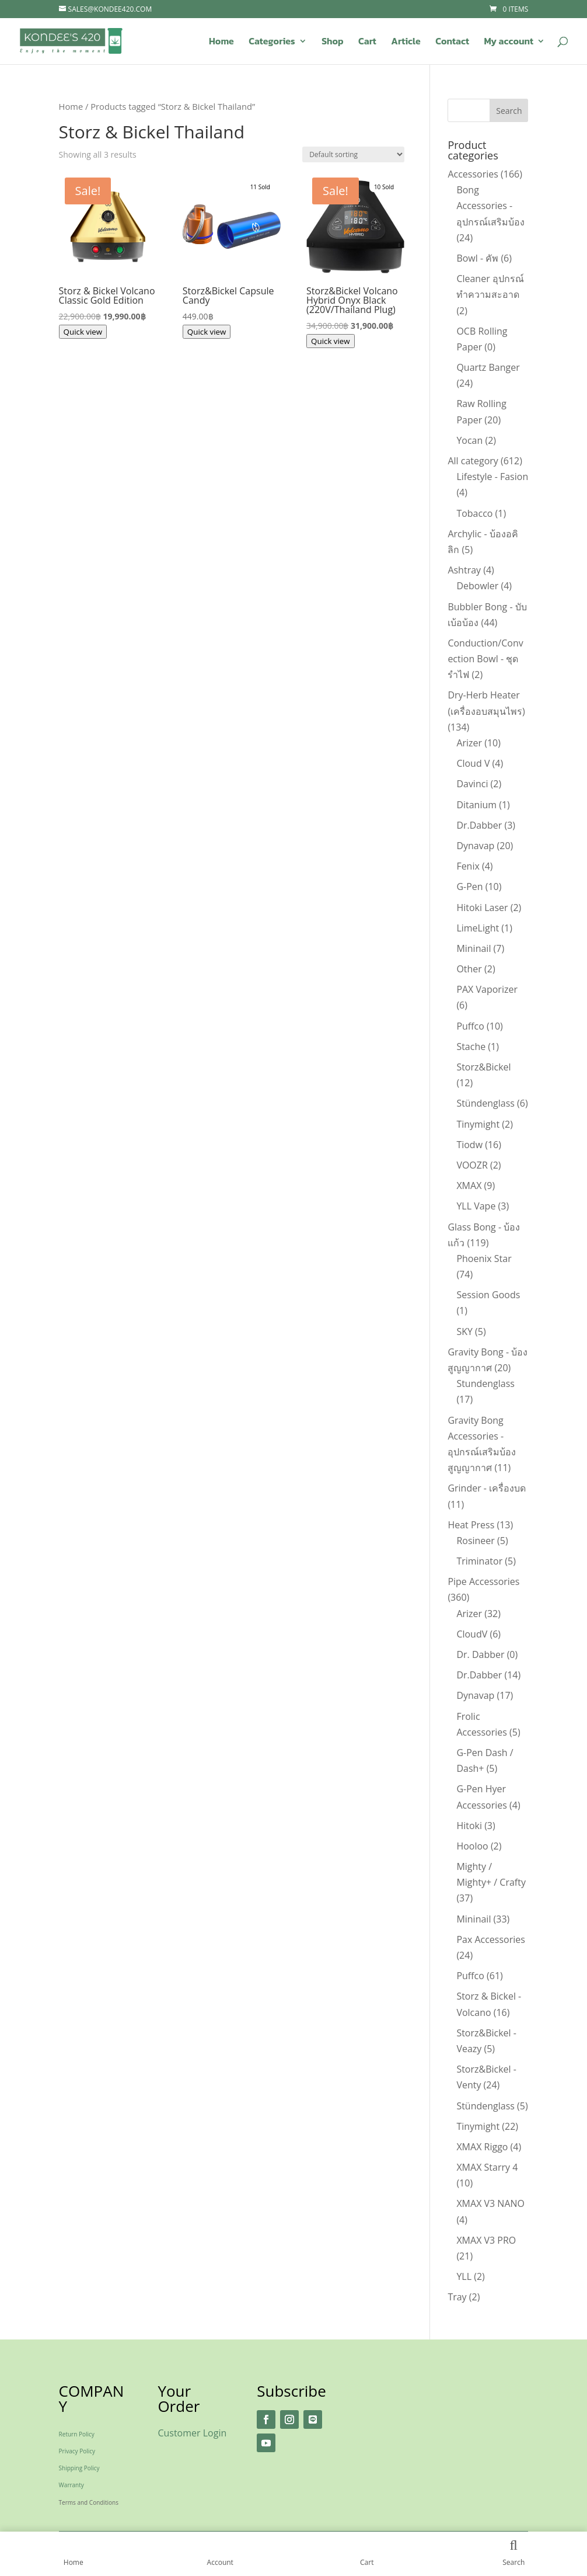 The width and height of the screenshot is (587, 2576). I want to click on Tray, so click(457, 2296).